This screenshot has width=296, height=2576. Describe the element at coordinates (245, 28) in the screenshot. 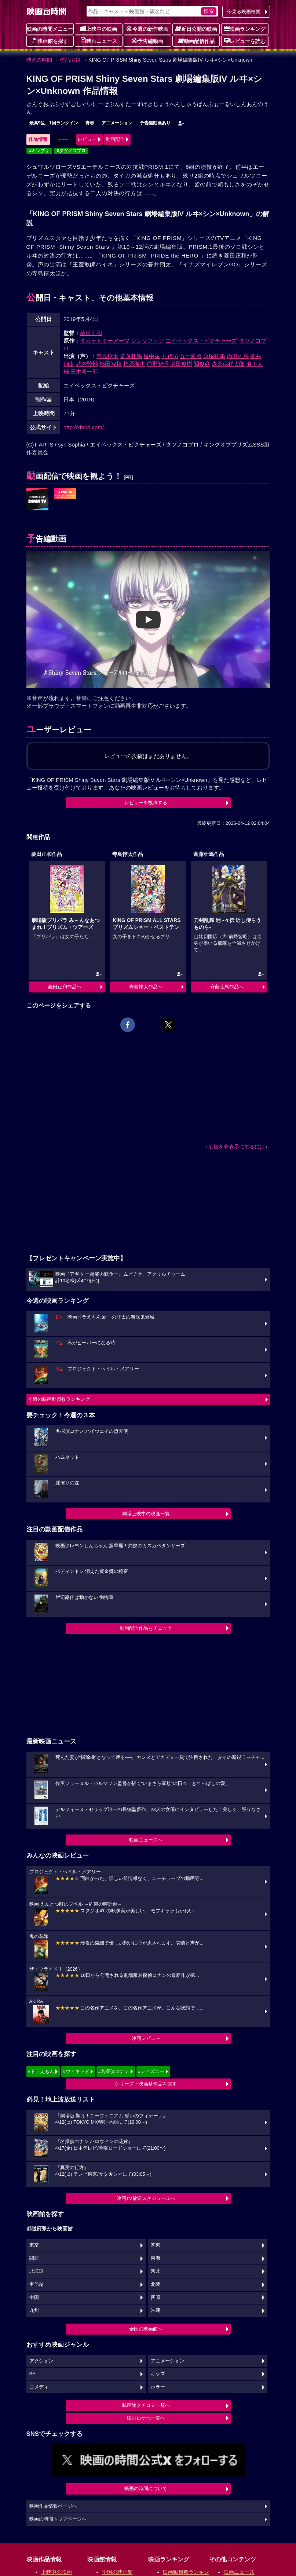

I see `映画ランキング` at that location.